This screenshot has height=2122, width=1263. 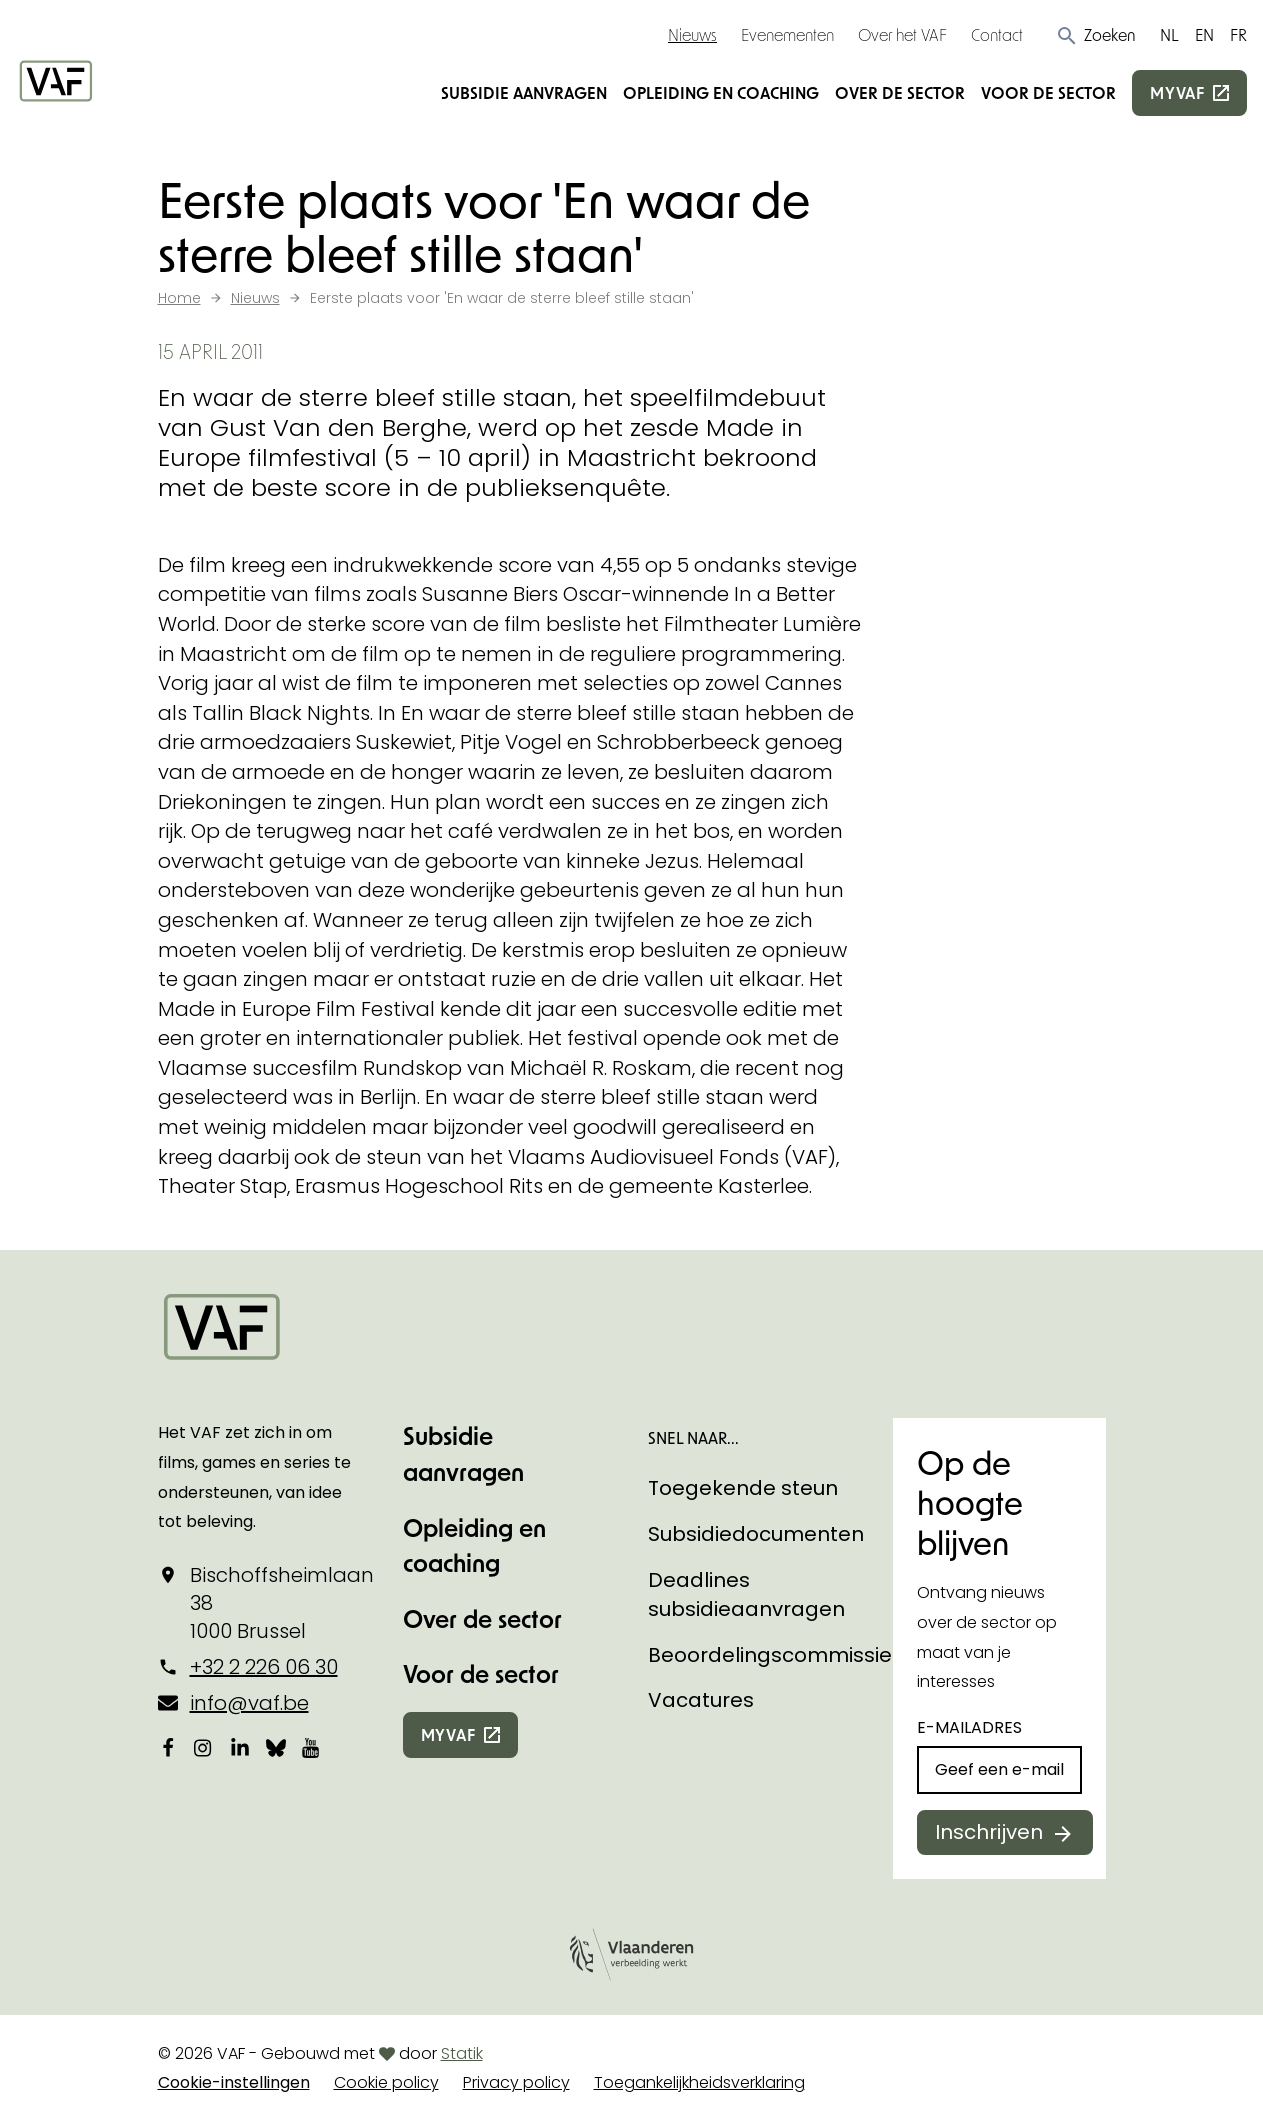 What do you see at coordinates (240, 1748) in the screenshot?
I see `[Bekijk onze LinkedIn-pagina]` at bounding box center [240, 1748].